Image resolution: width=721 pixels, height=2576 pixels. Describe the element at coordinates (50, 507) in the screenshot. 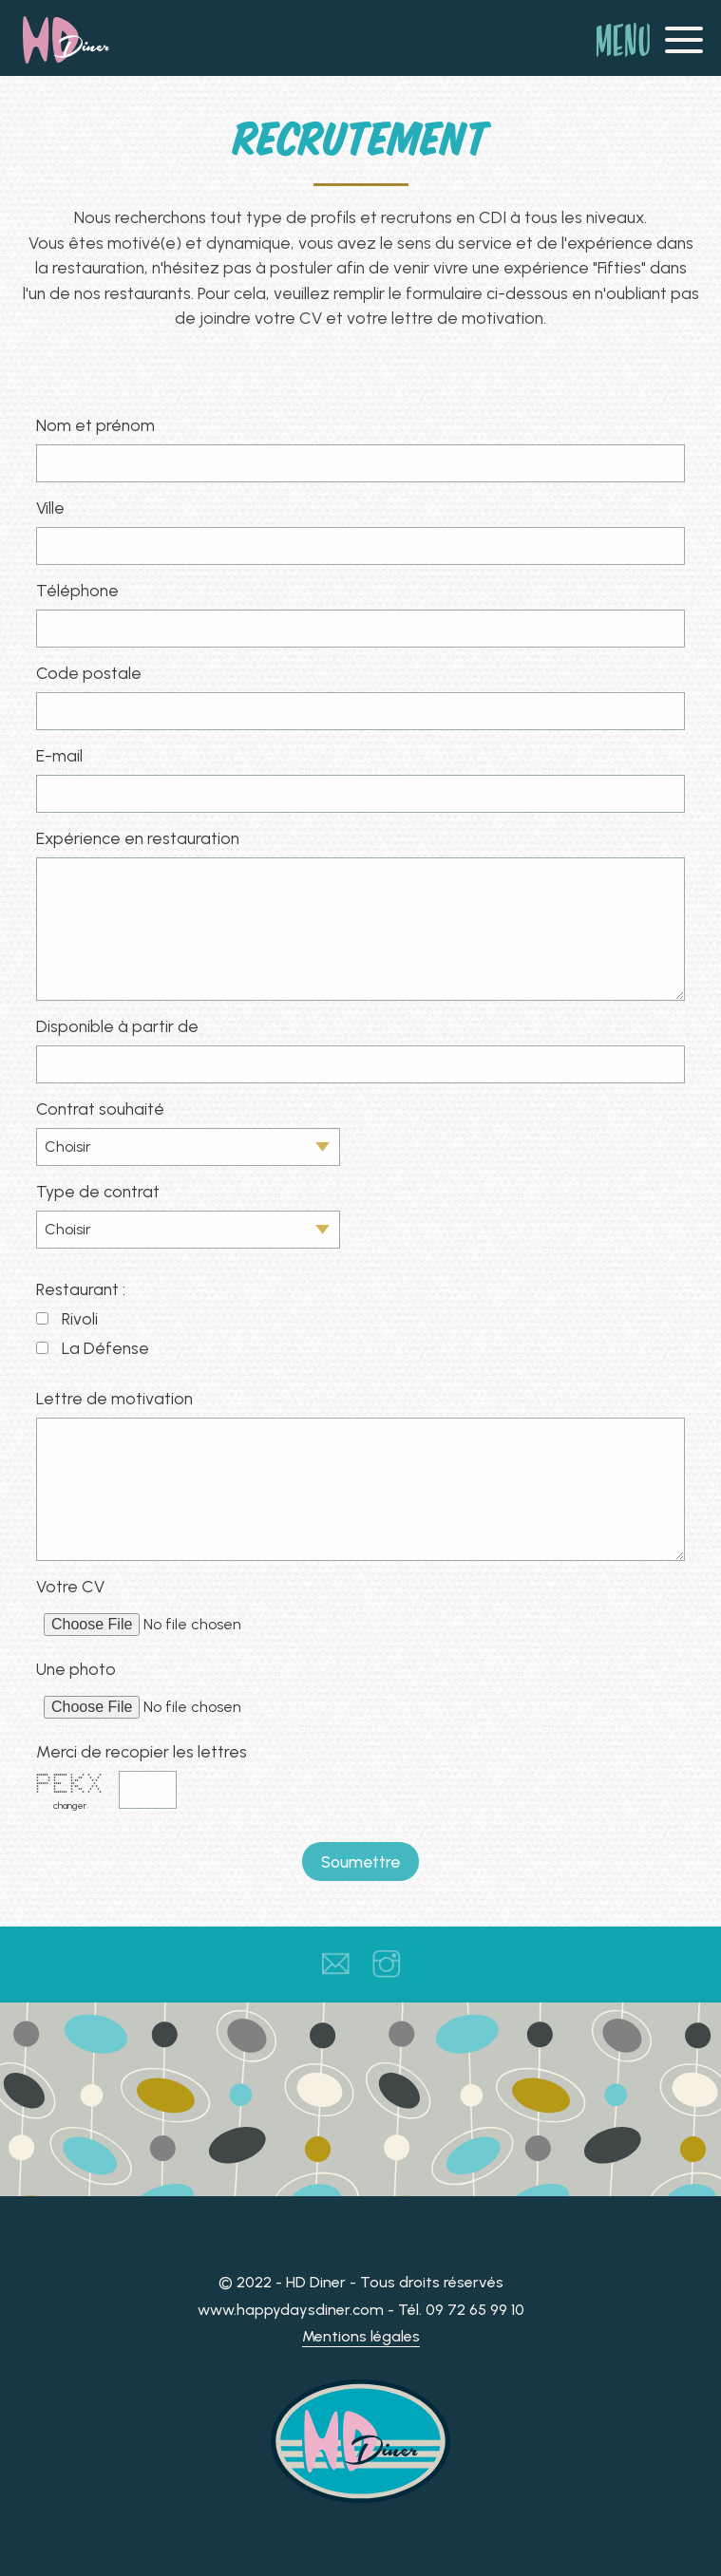

I see `Ville` at that location.